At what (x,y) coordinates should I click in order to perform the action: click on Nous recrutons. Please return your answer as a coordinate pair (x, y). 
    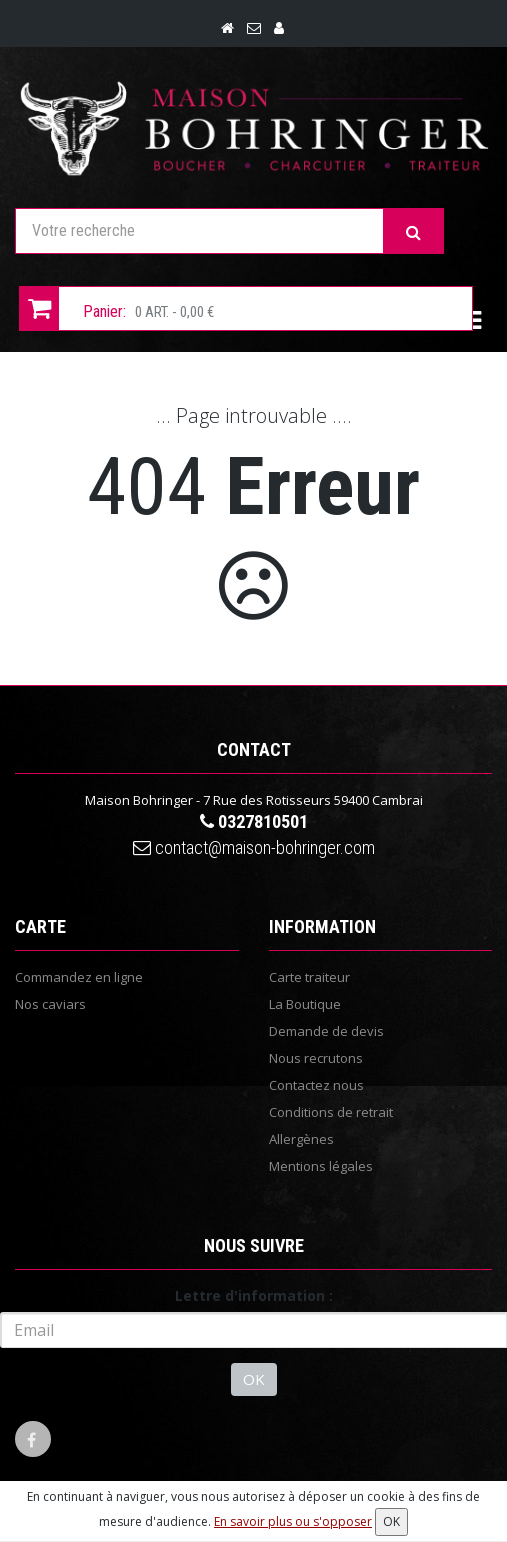
    Looking at the image, I should click on (316, 1058).